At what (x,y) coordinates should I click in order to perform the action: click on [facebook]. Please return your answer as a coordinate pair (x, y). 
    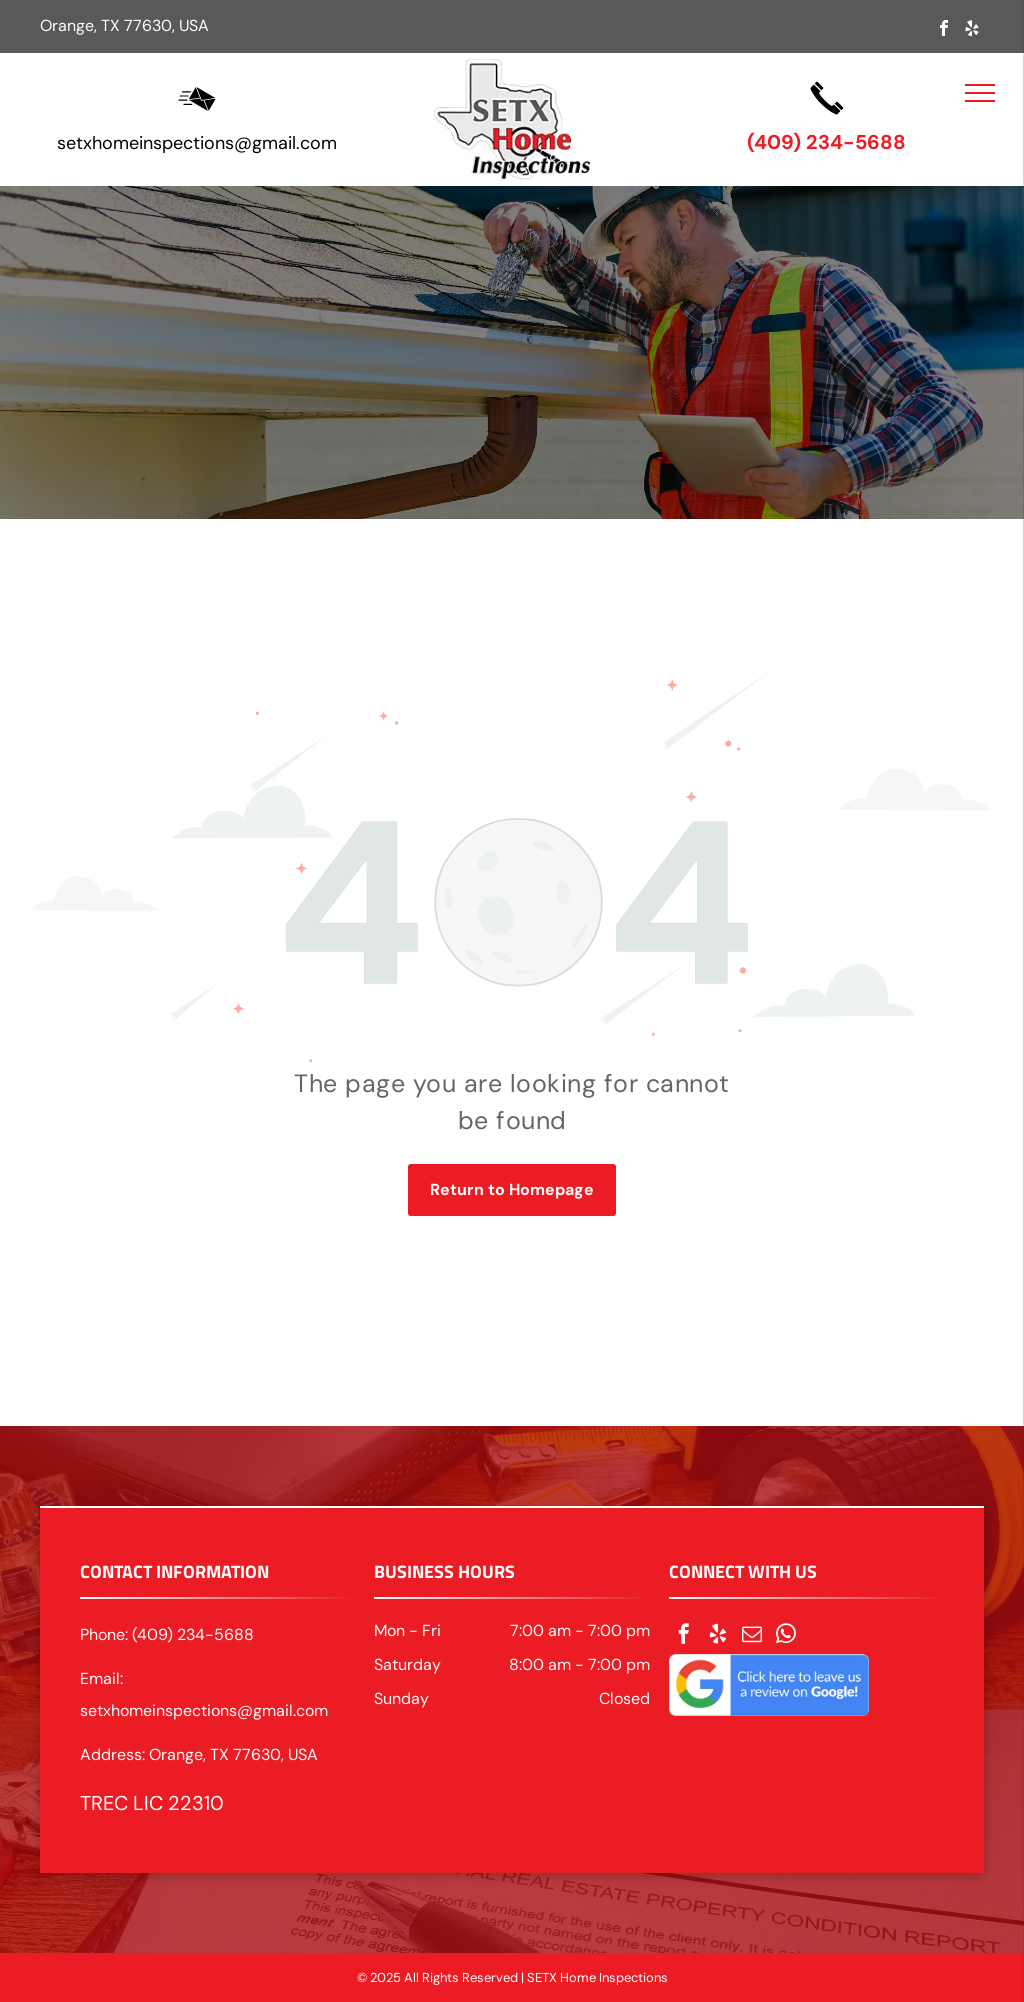
    Looking at the image, I should click on (944, 30).